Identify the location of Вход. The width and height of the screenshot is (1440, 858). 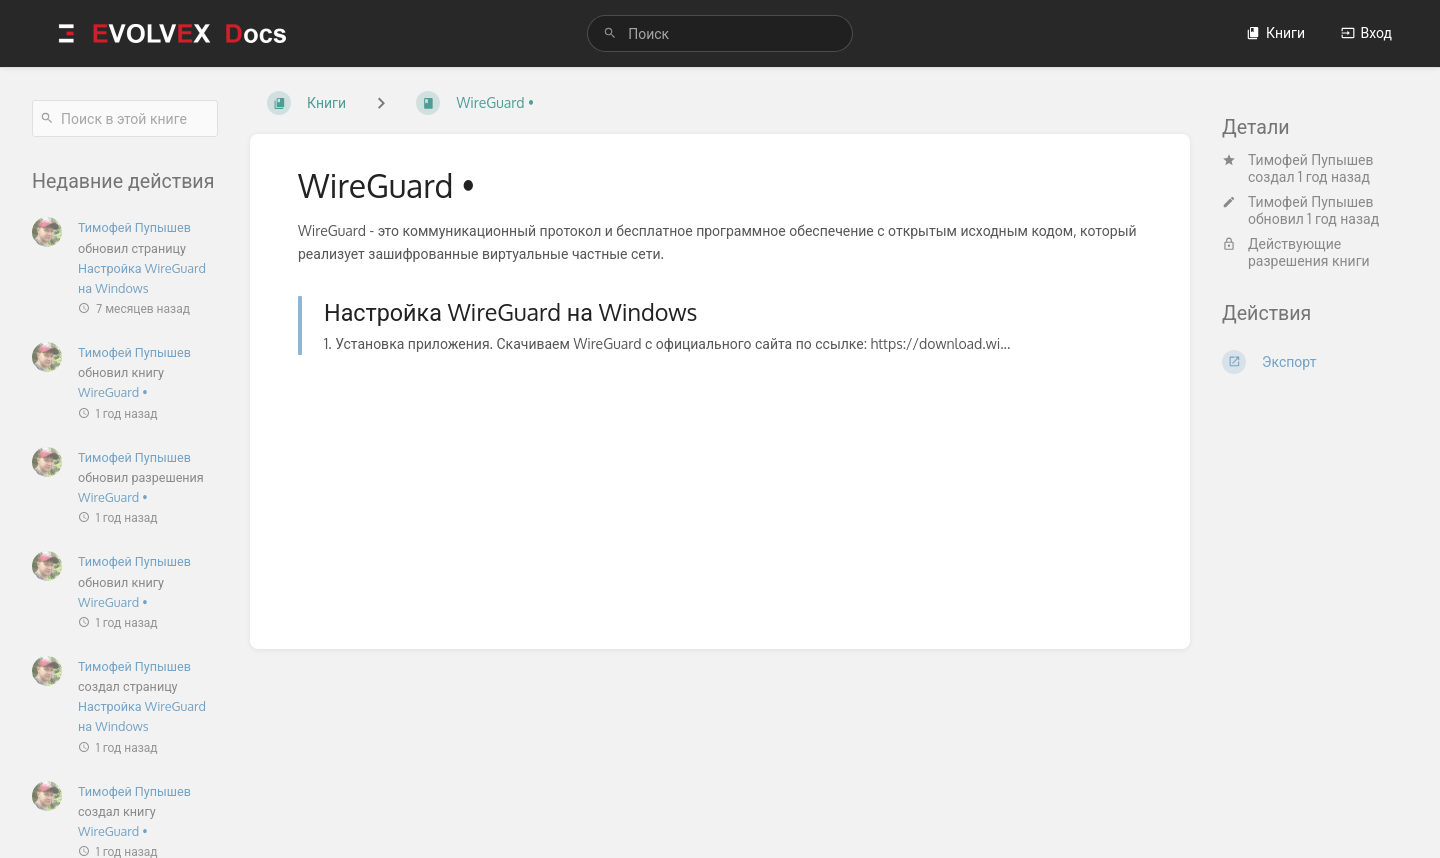
(1366, 32).